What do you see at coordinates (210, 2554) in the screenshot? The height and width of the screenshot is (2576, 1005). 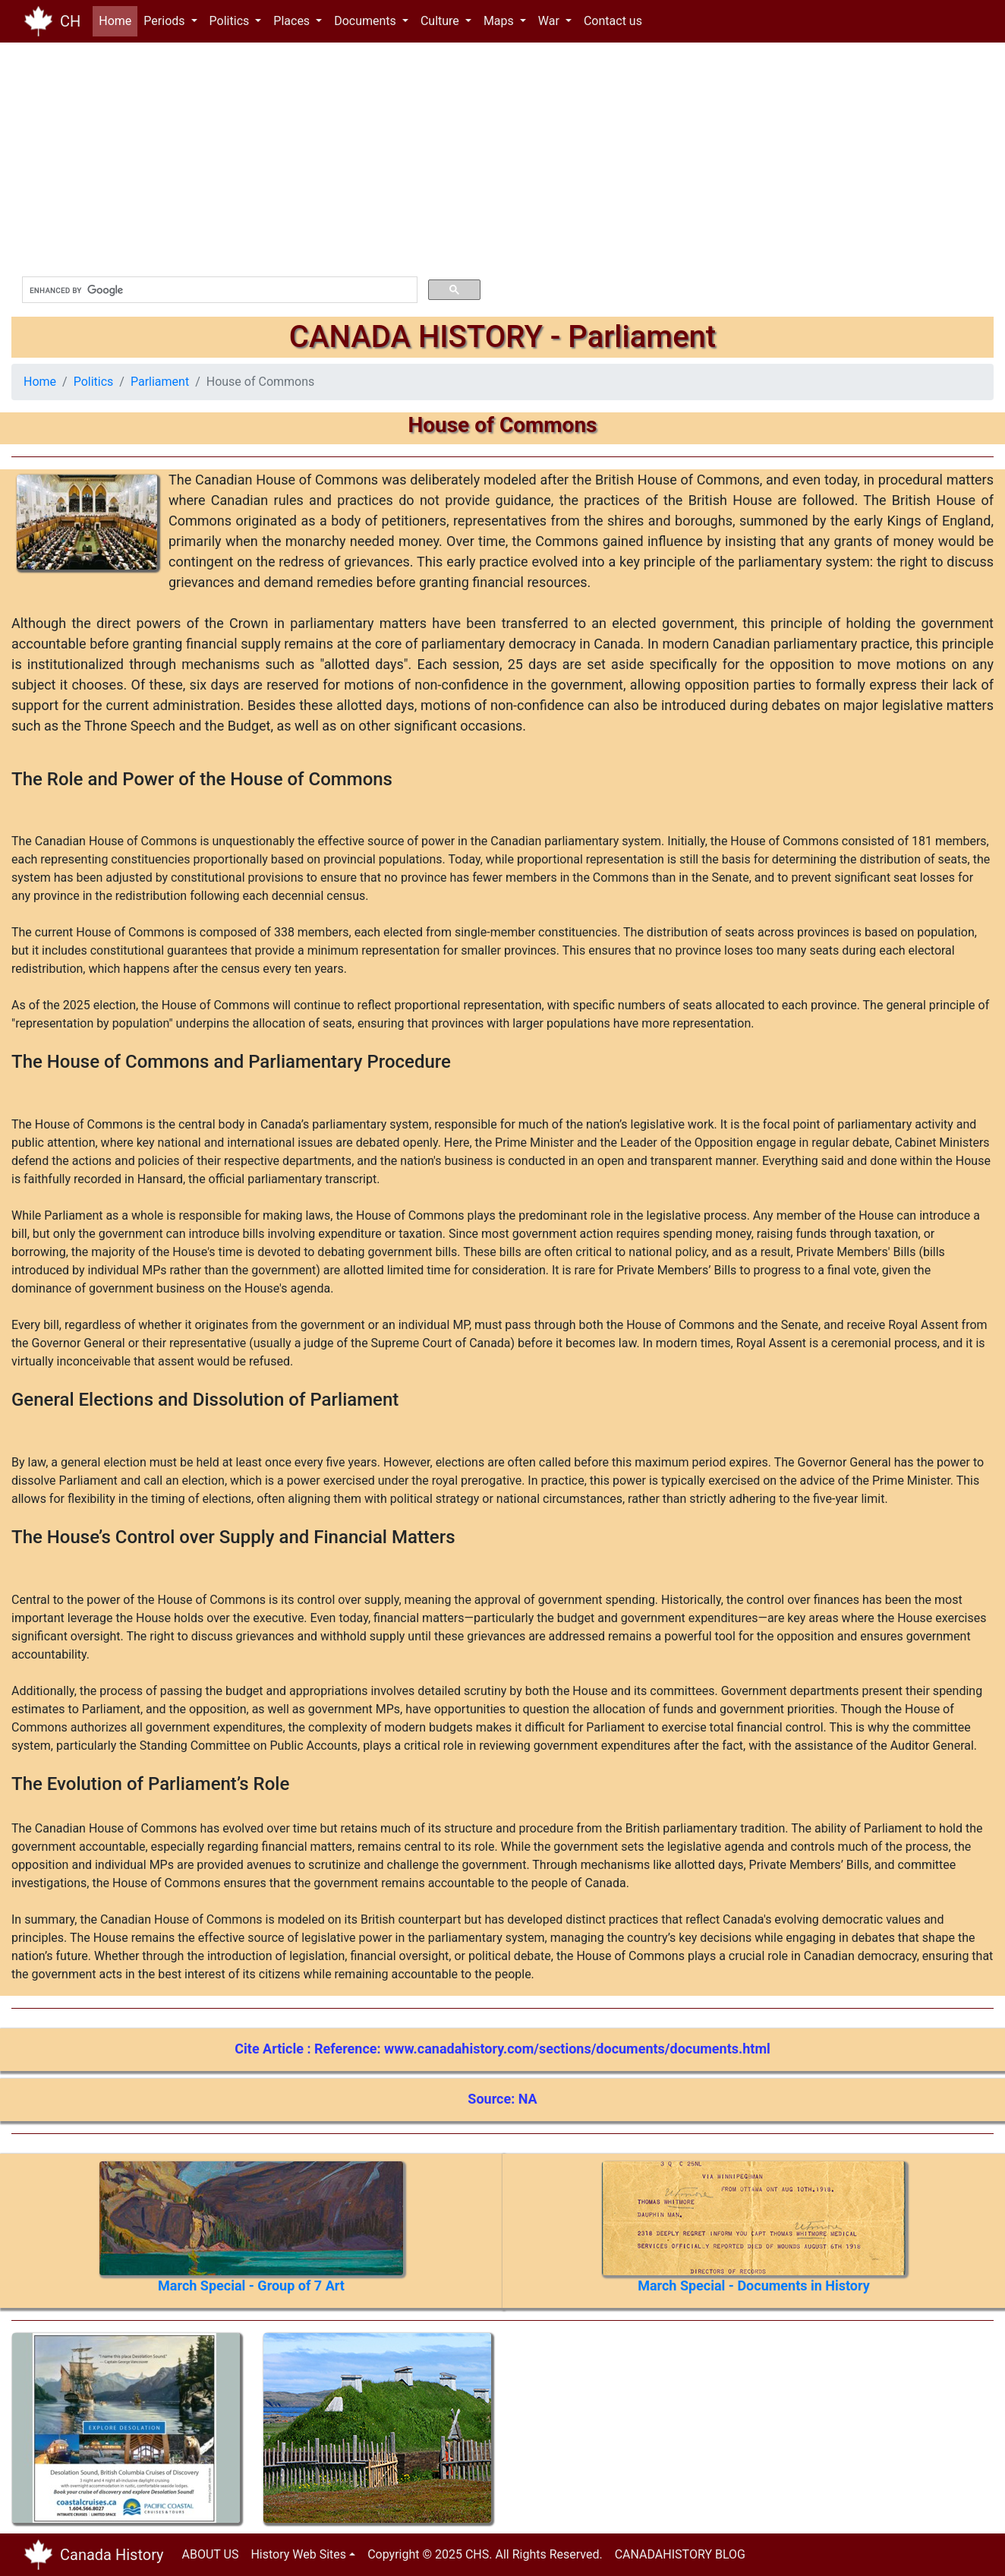 I see `ABOUT US` at bounding box center [210, 2554].